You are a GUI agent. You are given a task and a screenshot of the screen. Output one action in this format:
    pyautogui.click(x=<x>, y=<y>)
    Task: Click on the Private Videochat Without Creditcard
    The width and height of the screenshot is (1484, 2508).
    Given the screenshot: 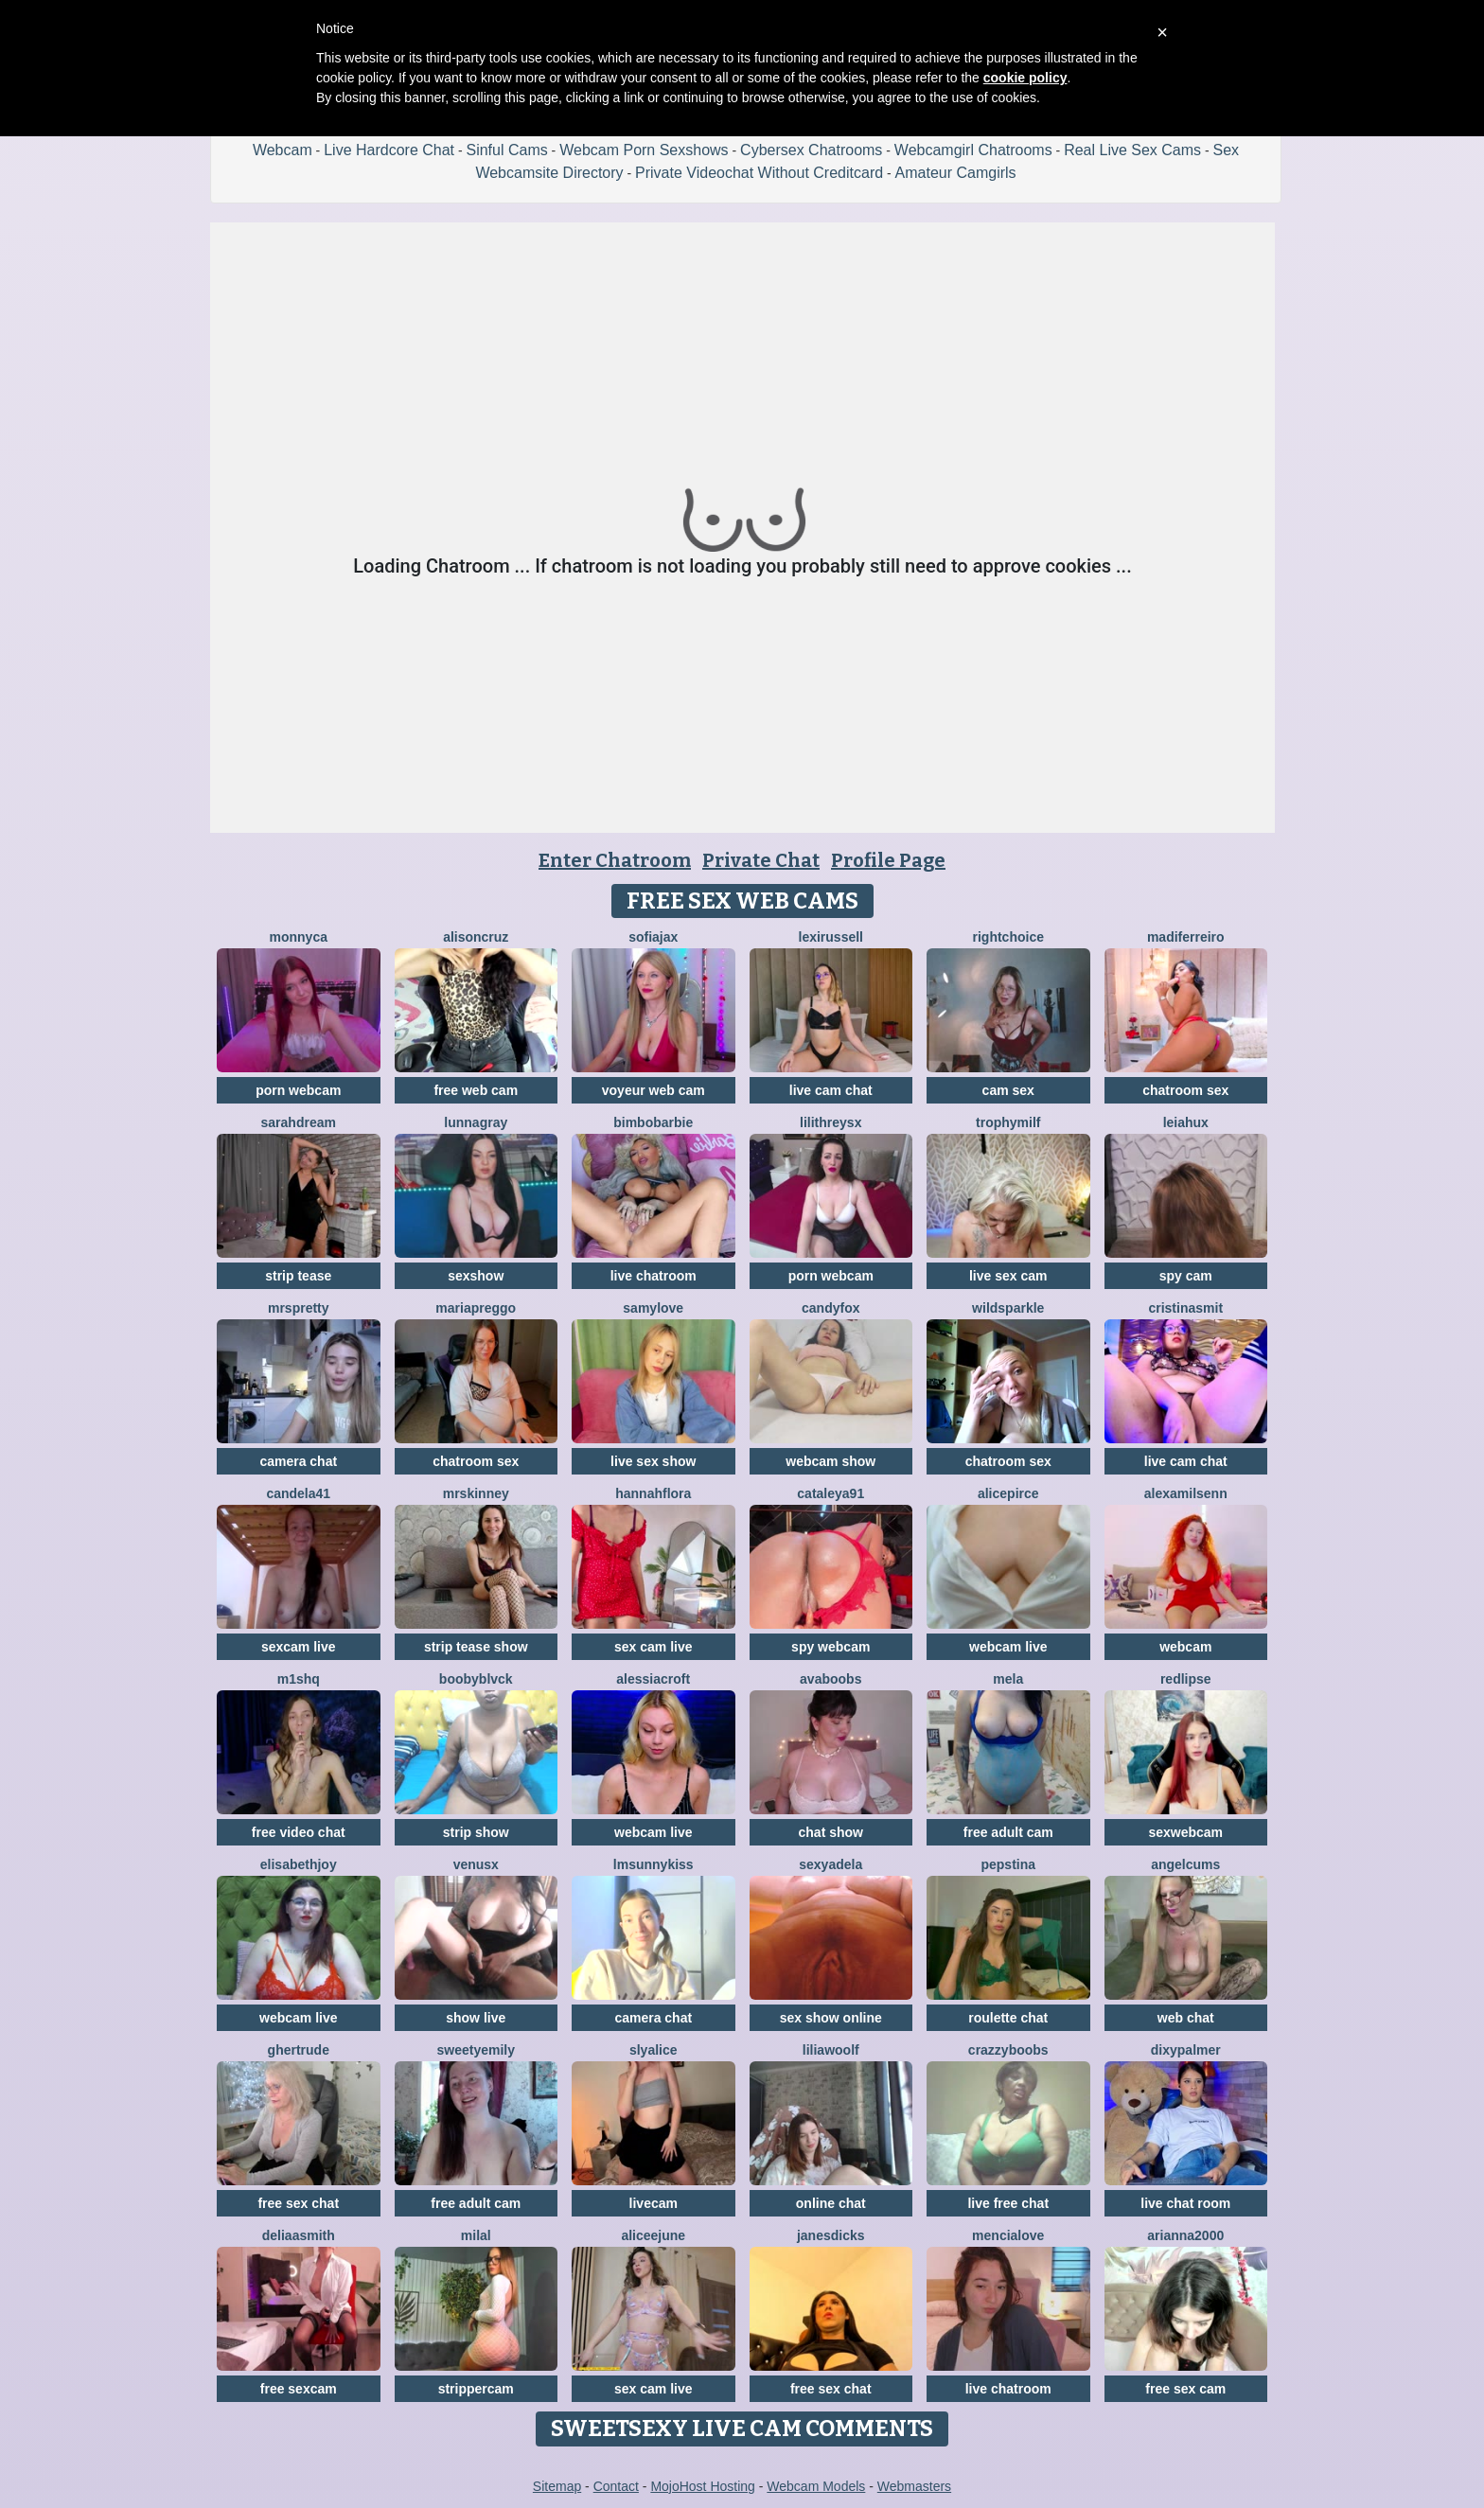 What is the action you would take?
    pyautogui.click(x=759, y=173)
    